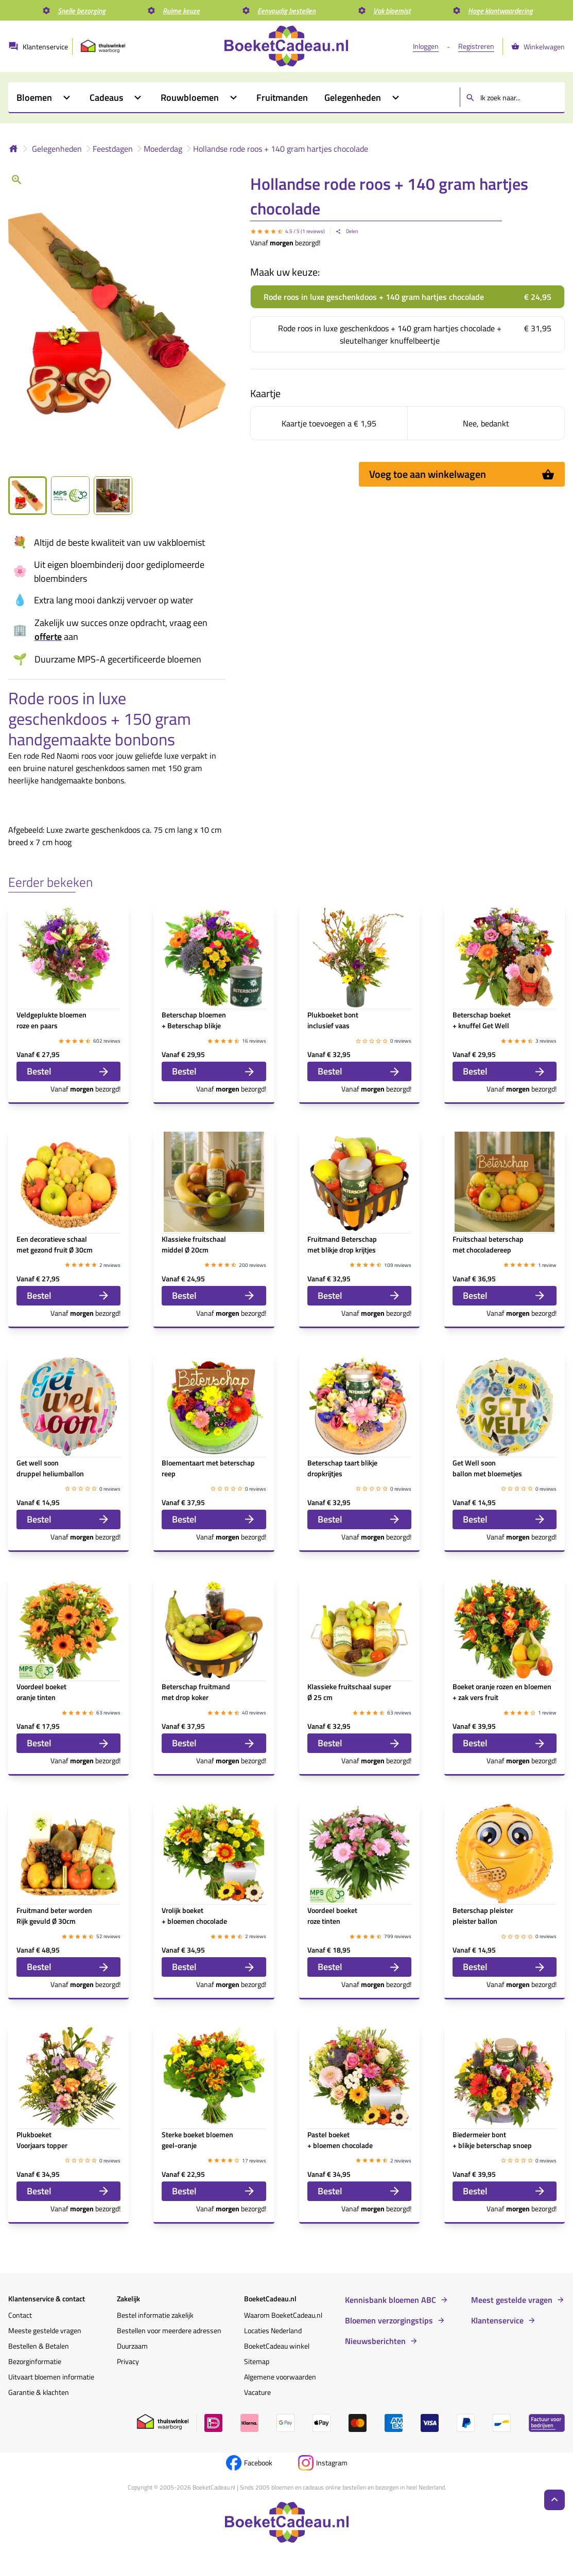 The width and height of the screenshot is (573, 2576). What do you see at coordinates (163, 148) in the screenshot?
I see `Moederdag` at bounding box center [163, 148].